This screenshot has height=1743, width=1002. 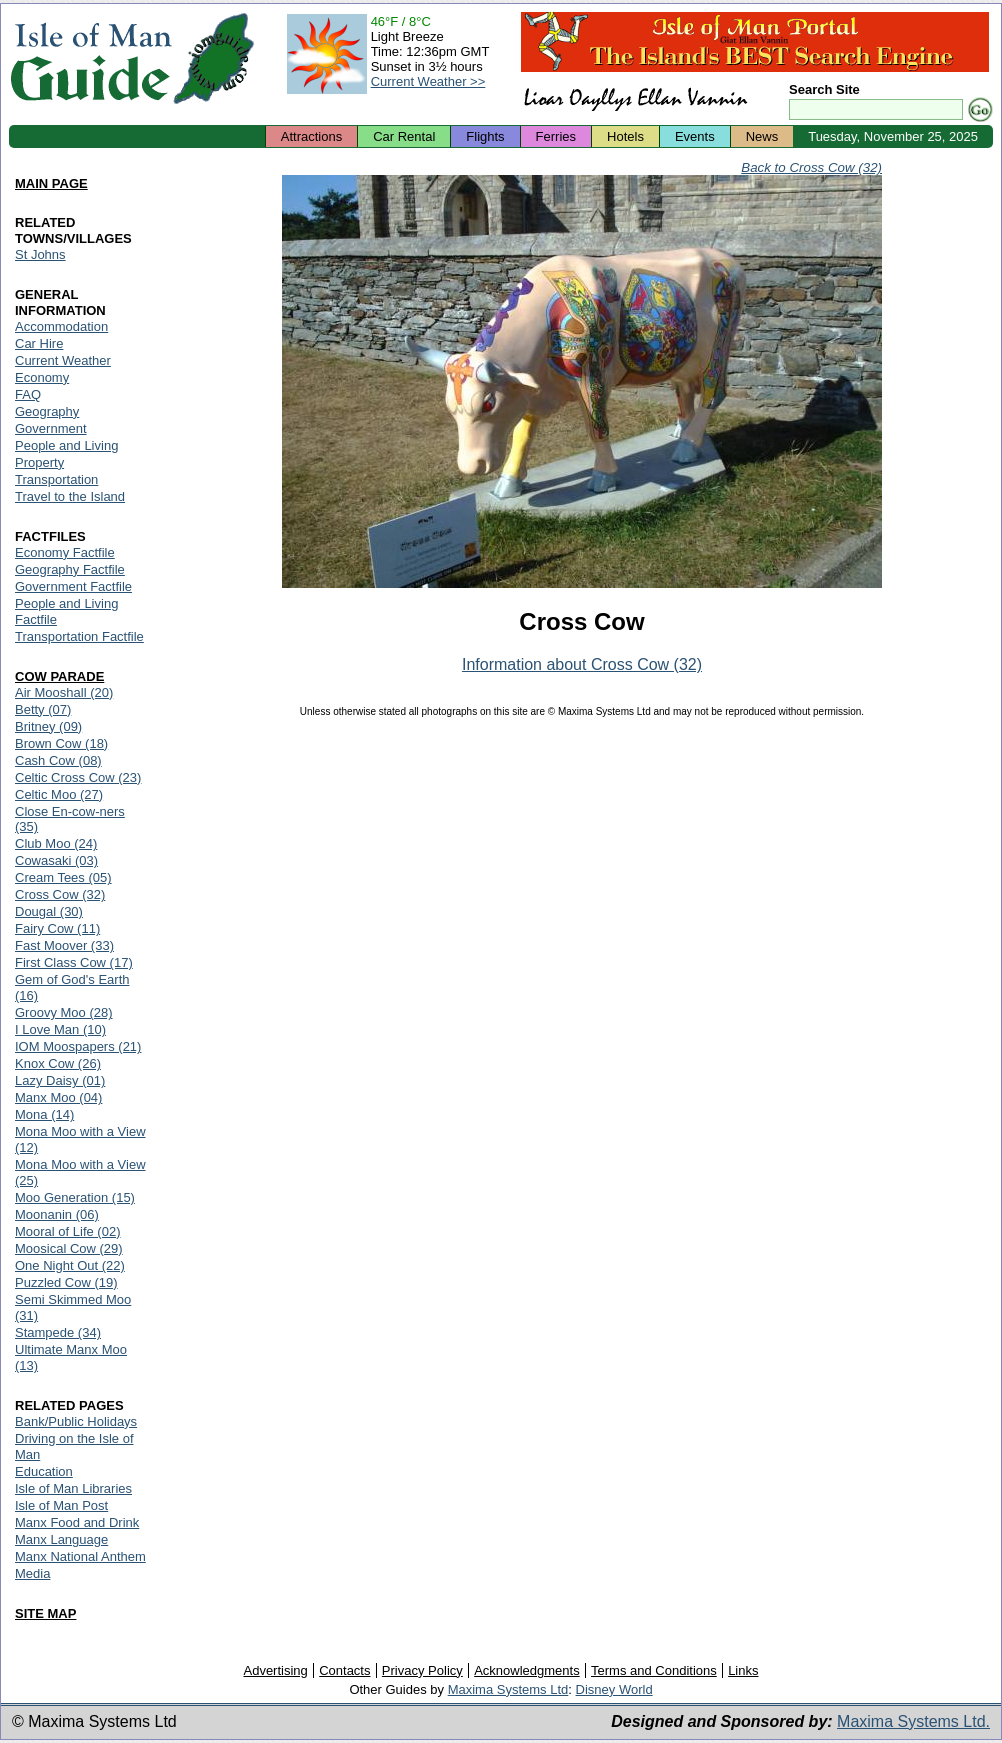 What do you see at coordinates (69, 1248) in the screenshot?
I see `Moosical Cow (29)` at bounding box center [69, 1248].